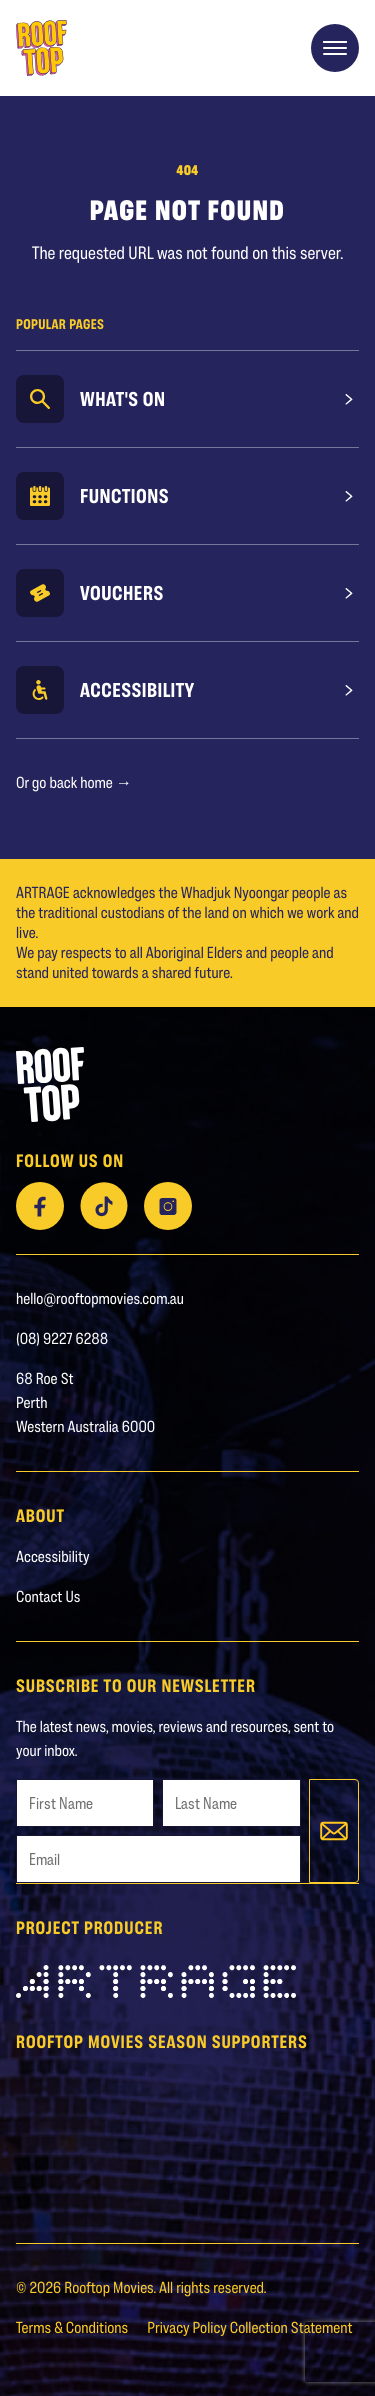 The height and width of the screenshot is (2396, 375). What do you see at coordinates (62, 1338) in the screenshot?
I see `(08) 9227 6288` at bounding box center [62, 1338].